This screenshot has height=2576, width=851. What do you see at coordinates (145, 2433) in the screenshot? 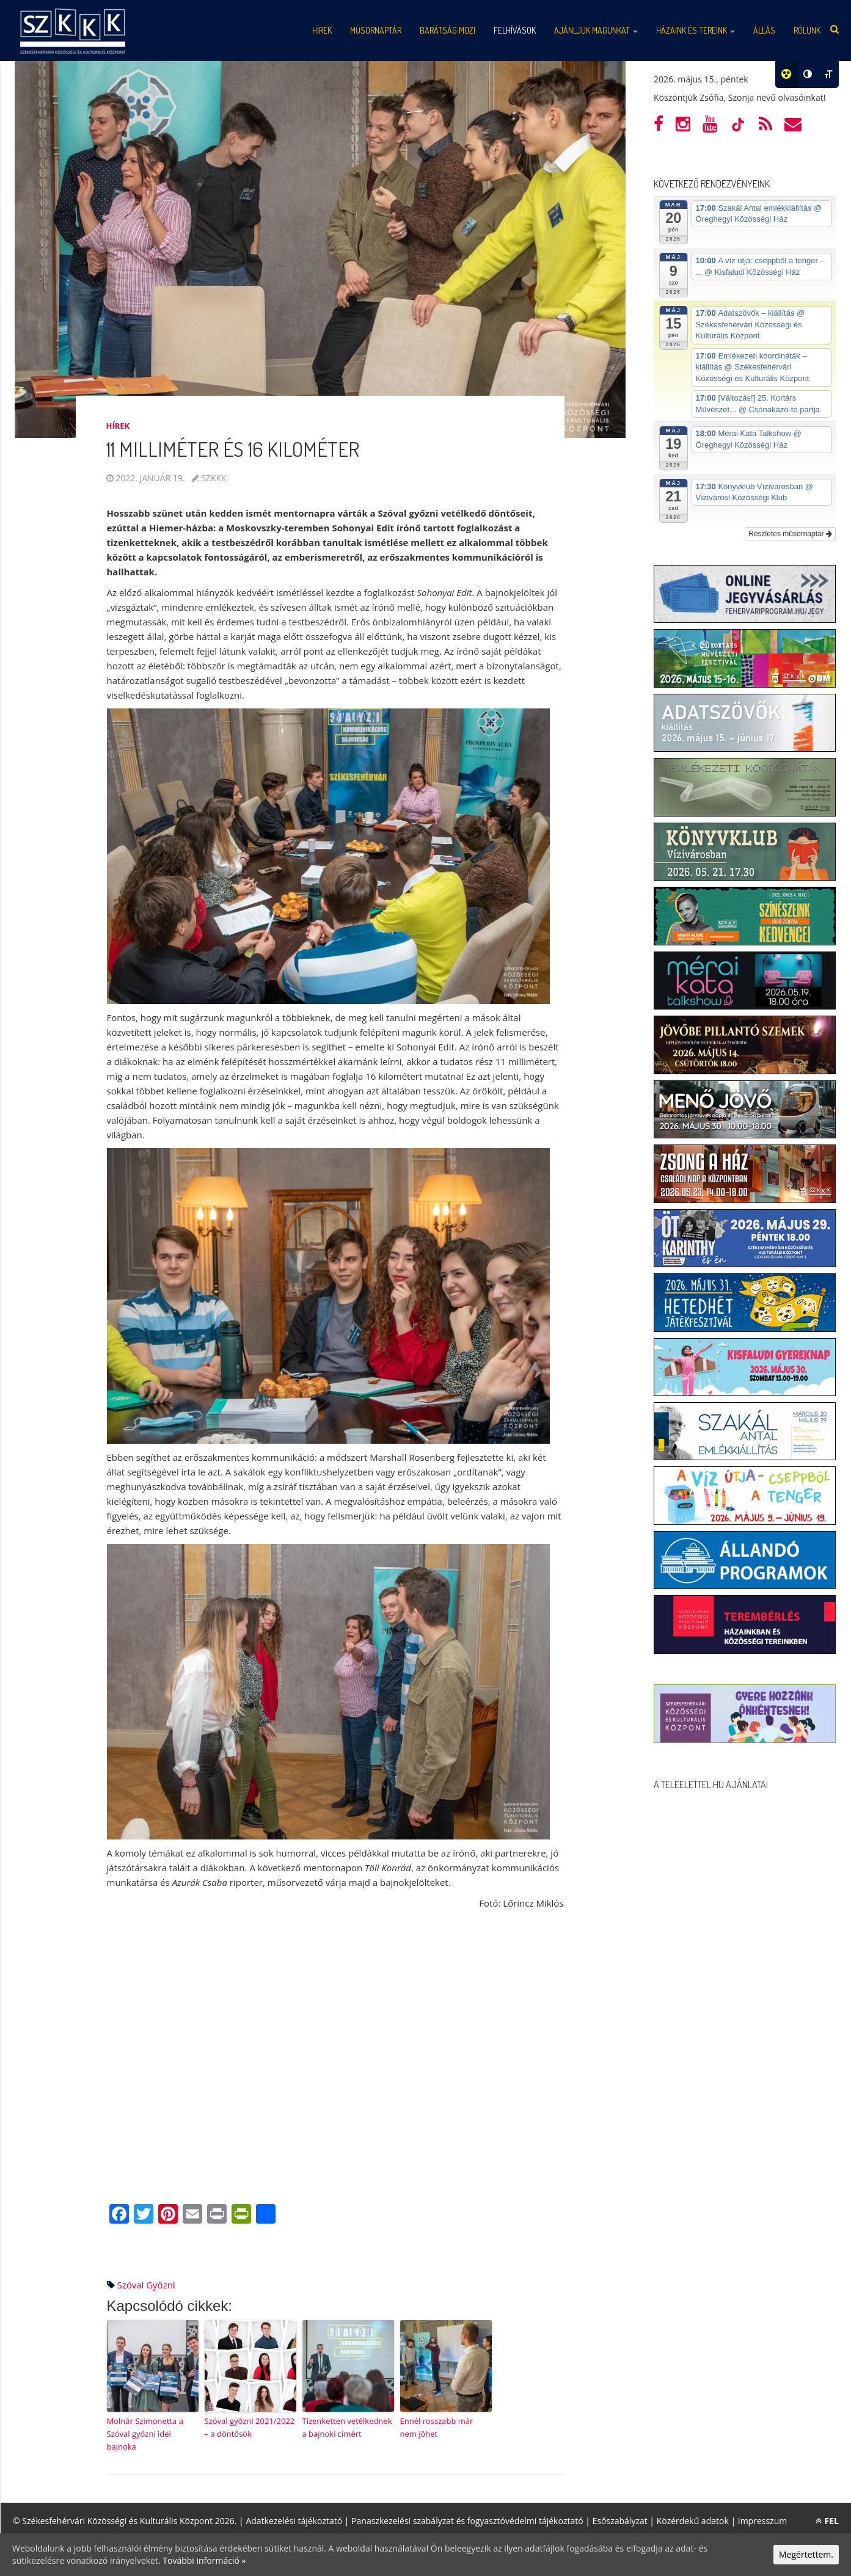
I see `Molnár Szimonetta a Szóval győzni idei bajnoka` at bounding box center [145, 2433].